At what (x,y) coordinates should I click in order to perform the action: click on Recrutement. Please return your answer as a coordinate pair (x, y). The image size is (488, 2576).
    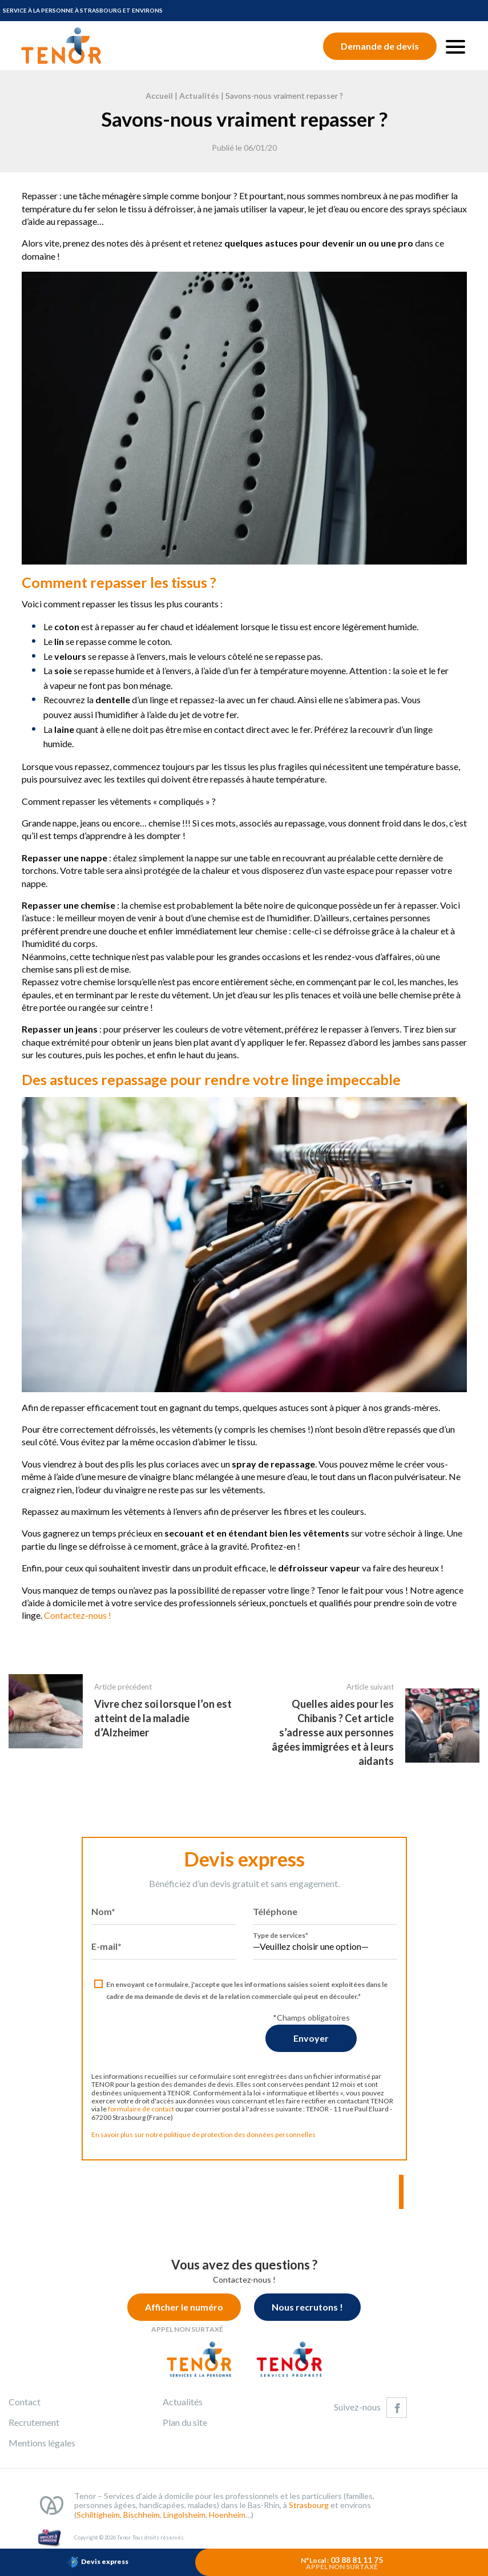
    Looking at the image, I should click on (34, 2431).